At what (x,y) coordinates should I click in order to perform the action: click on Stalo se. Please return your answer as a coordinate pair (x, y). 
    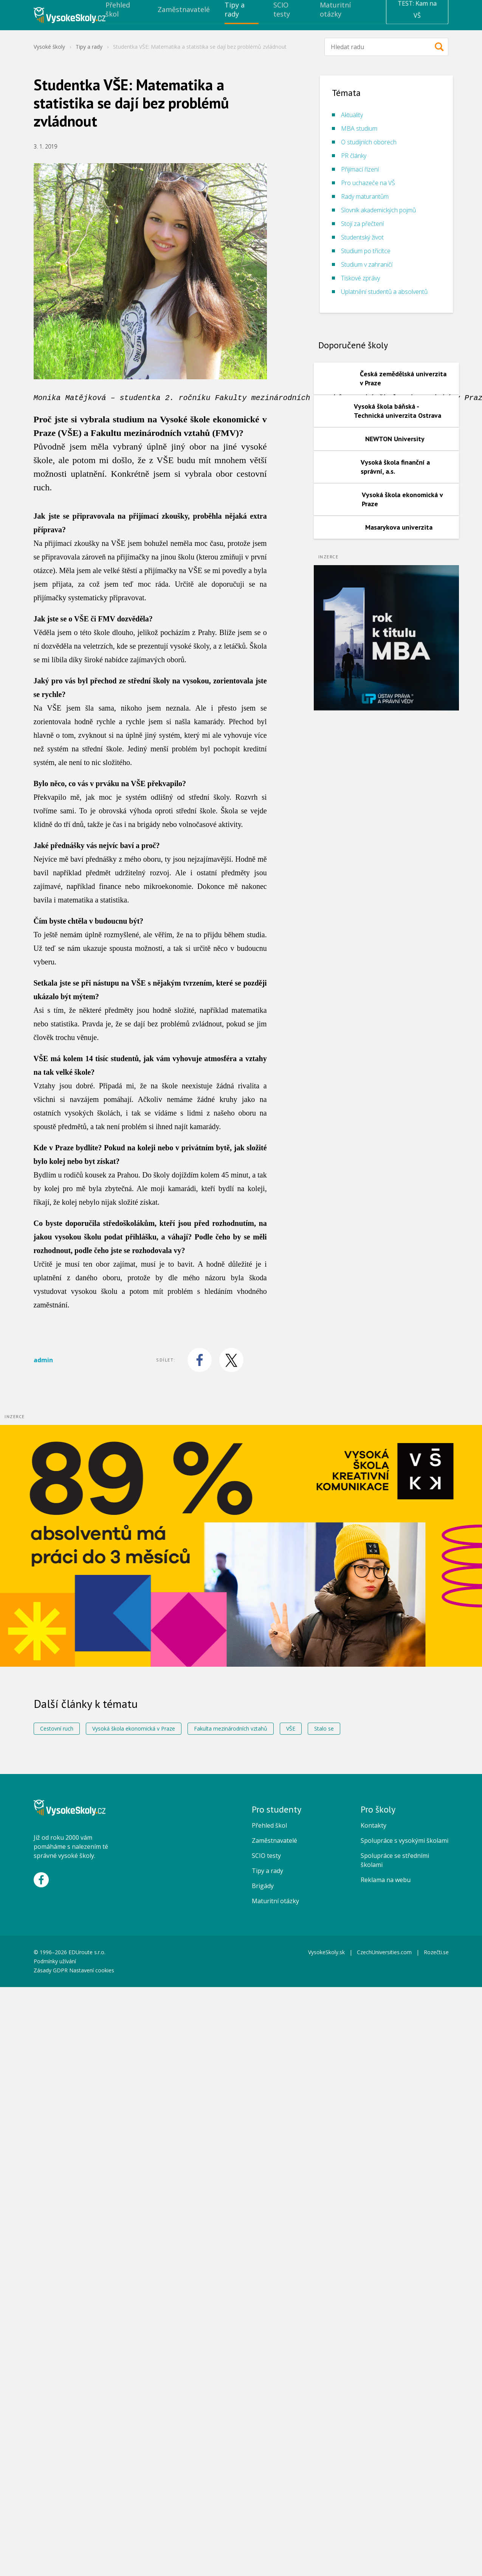
    Looking at the image, I should click on (324, 1728).